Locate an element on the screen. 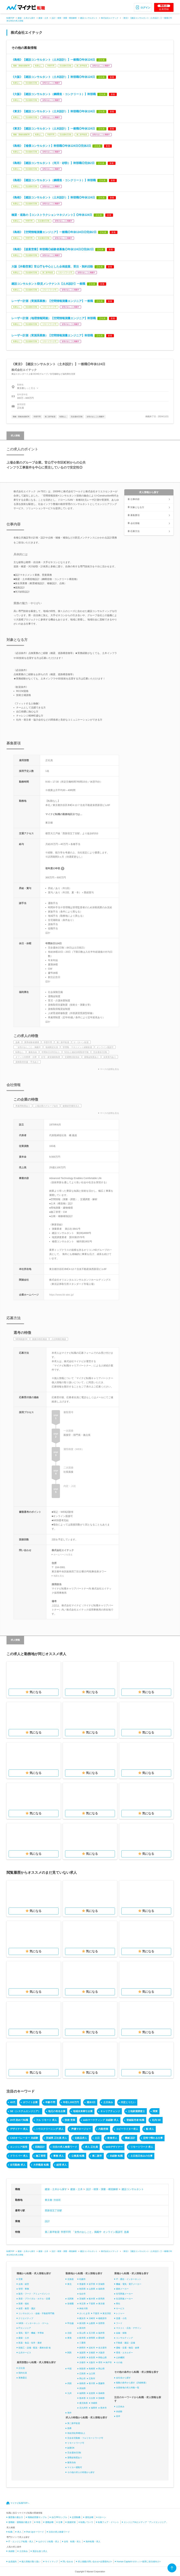  仙台市 is located at coordinates (82, 2294).